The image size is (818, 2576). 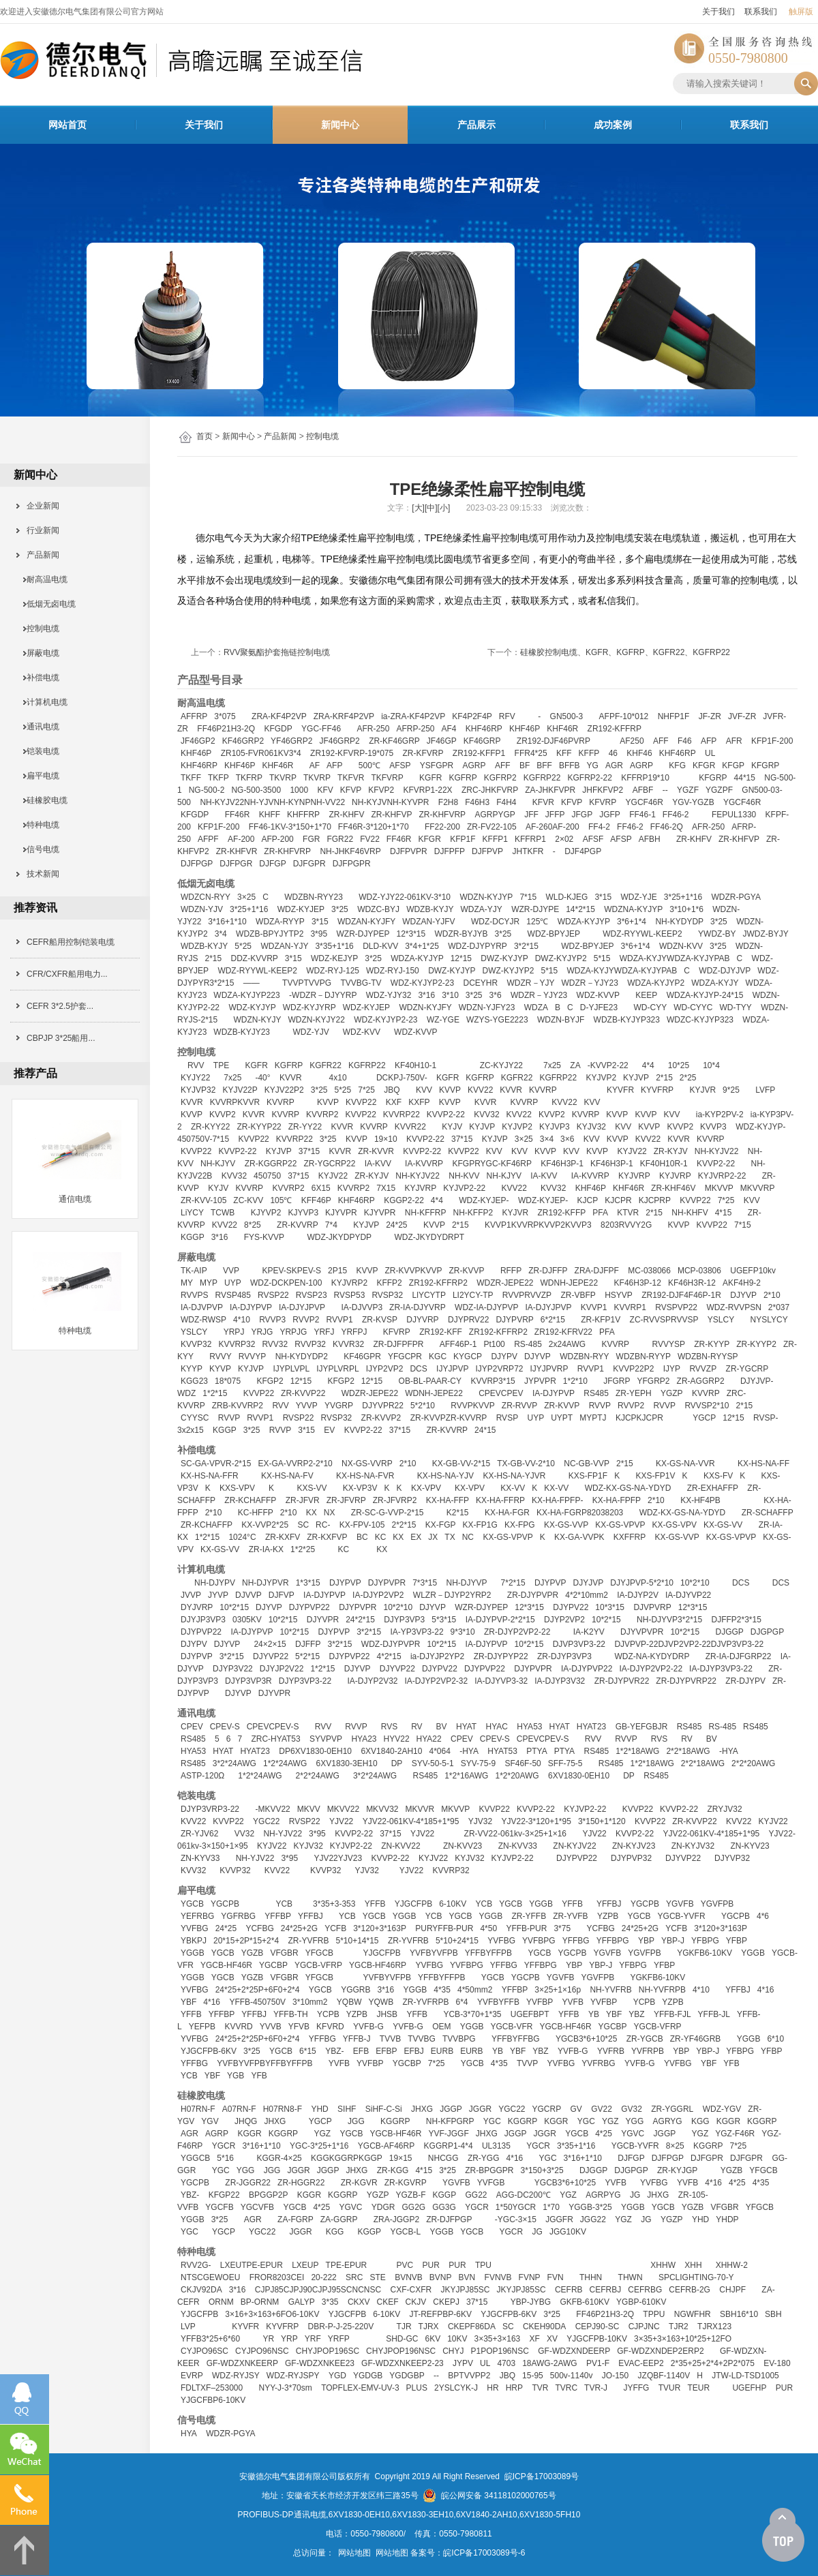 What do you see at coordinates (378, 909) in the screenshot?
I see `WDZC-BYJ` at bounding box center [378, 909].